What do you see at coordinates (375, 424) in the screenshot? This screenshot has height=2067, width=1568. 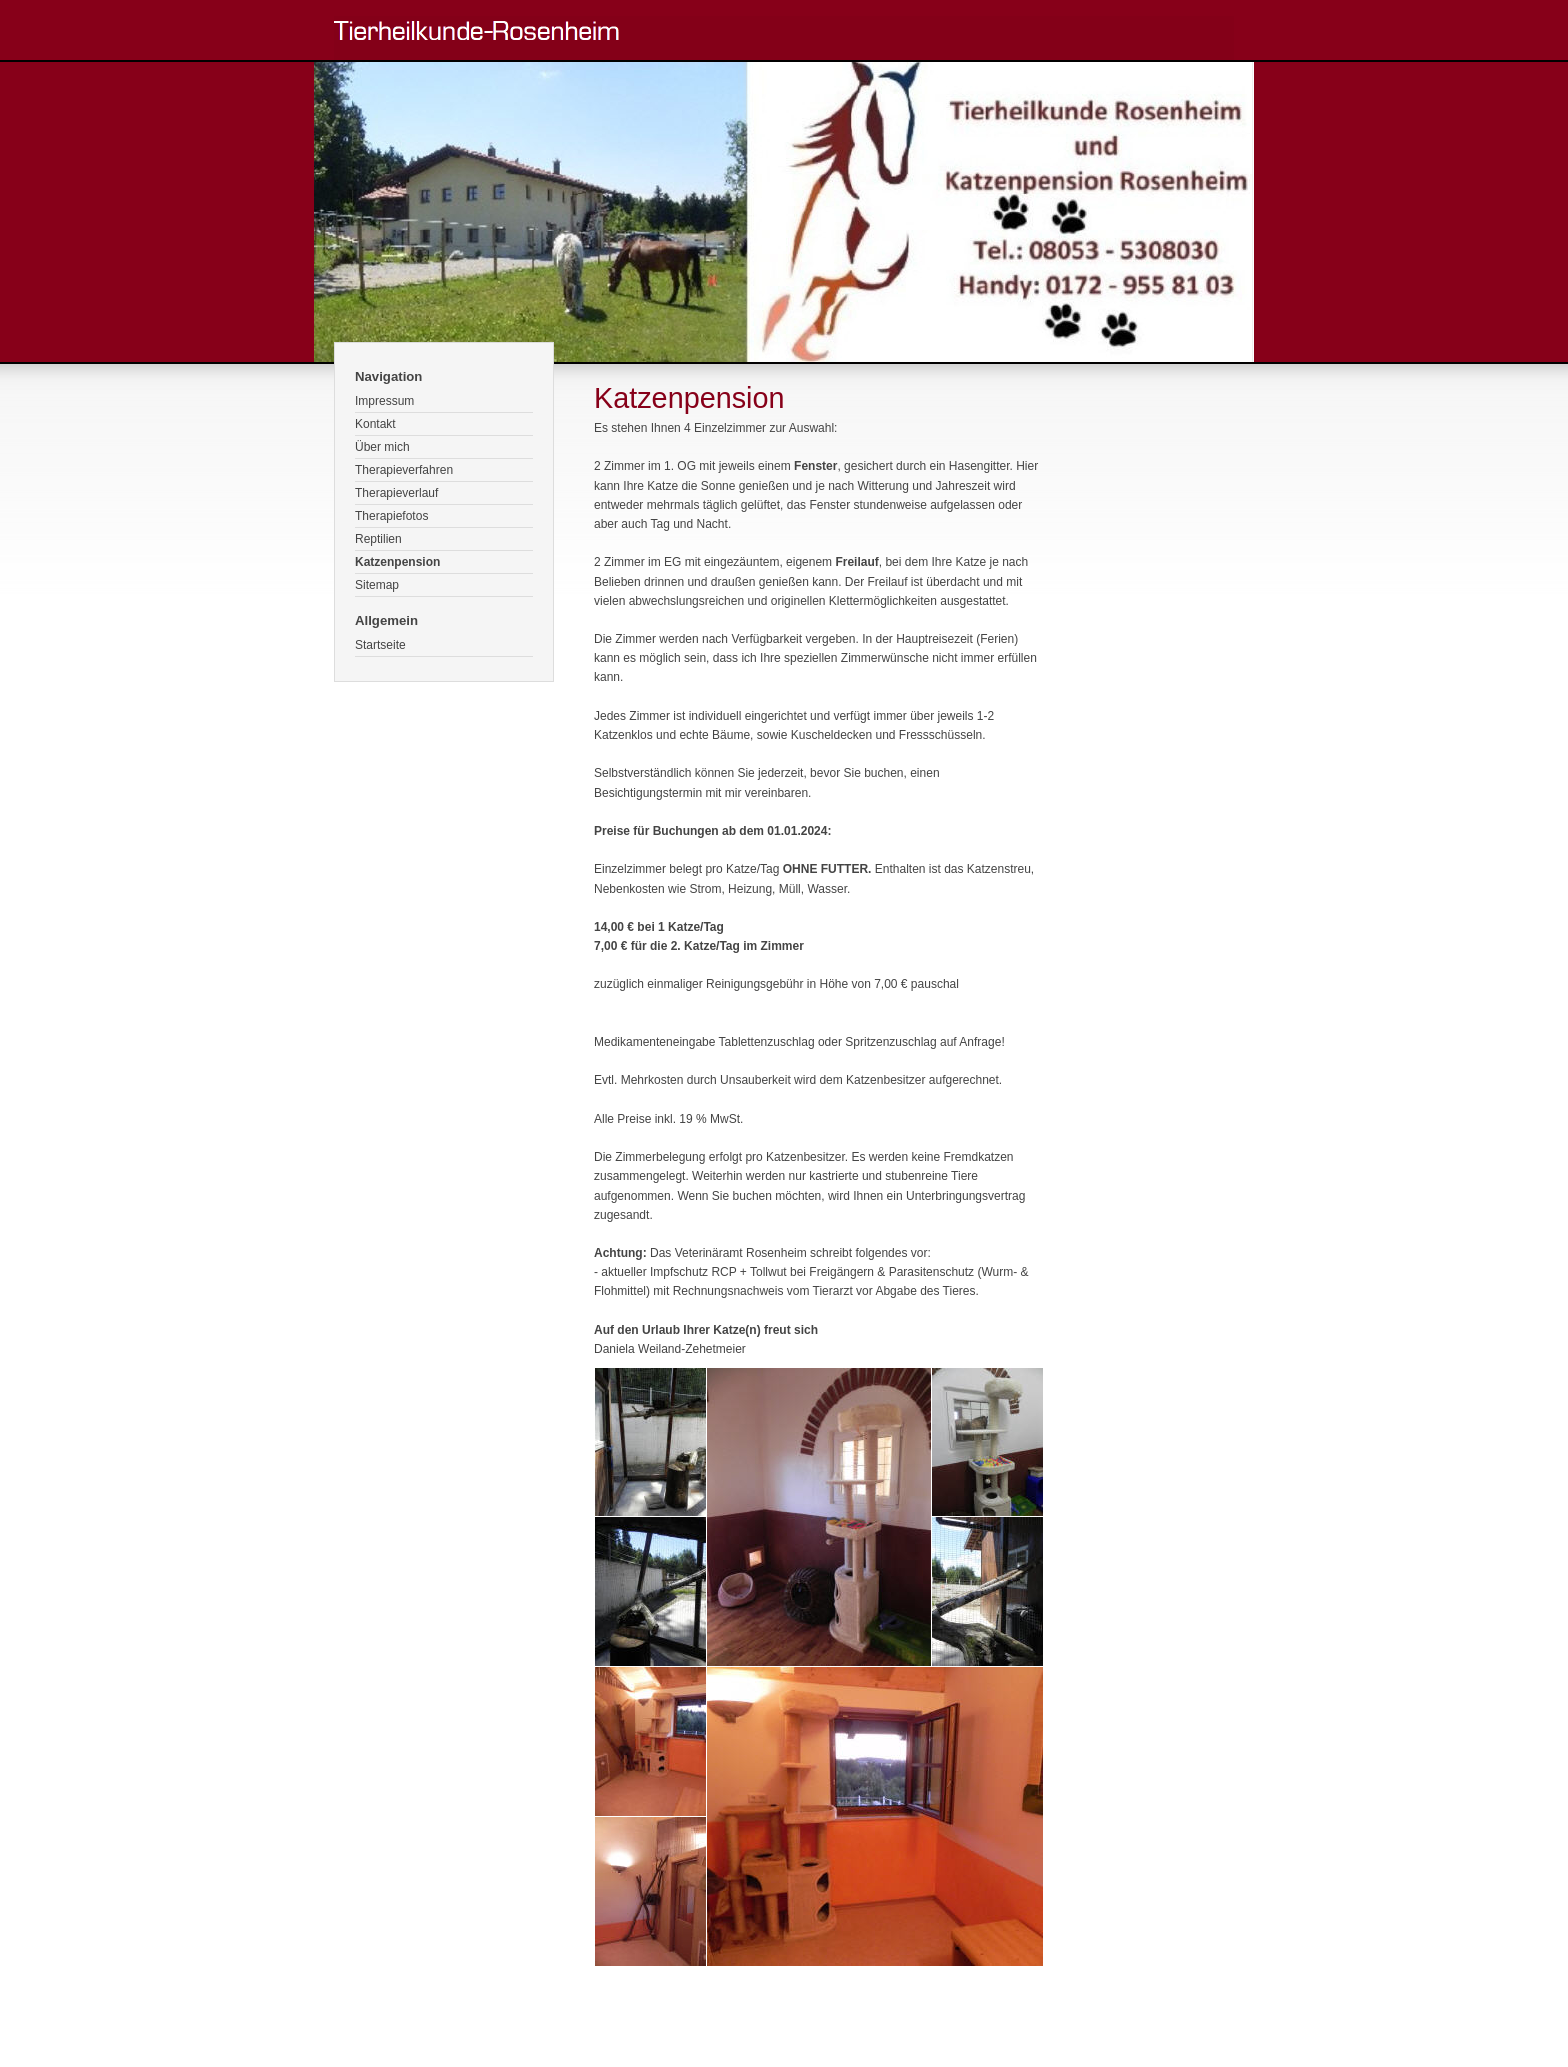 I see `Kontakt` at bounding box center [375, 424].